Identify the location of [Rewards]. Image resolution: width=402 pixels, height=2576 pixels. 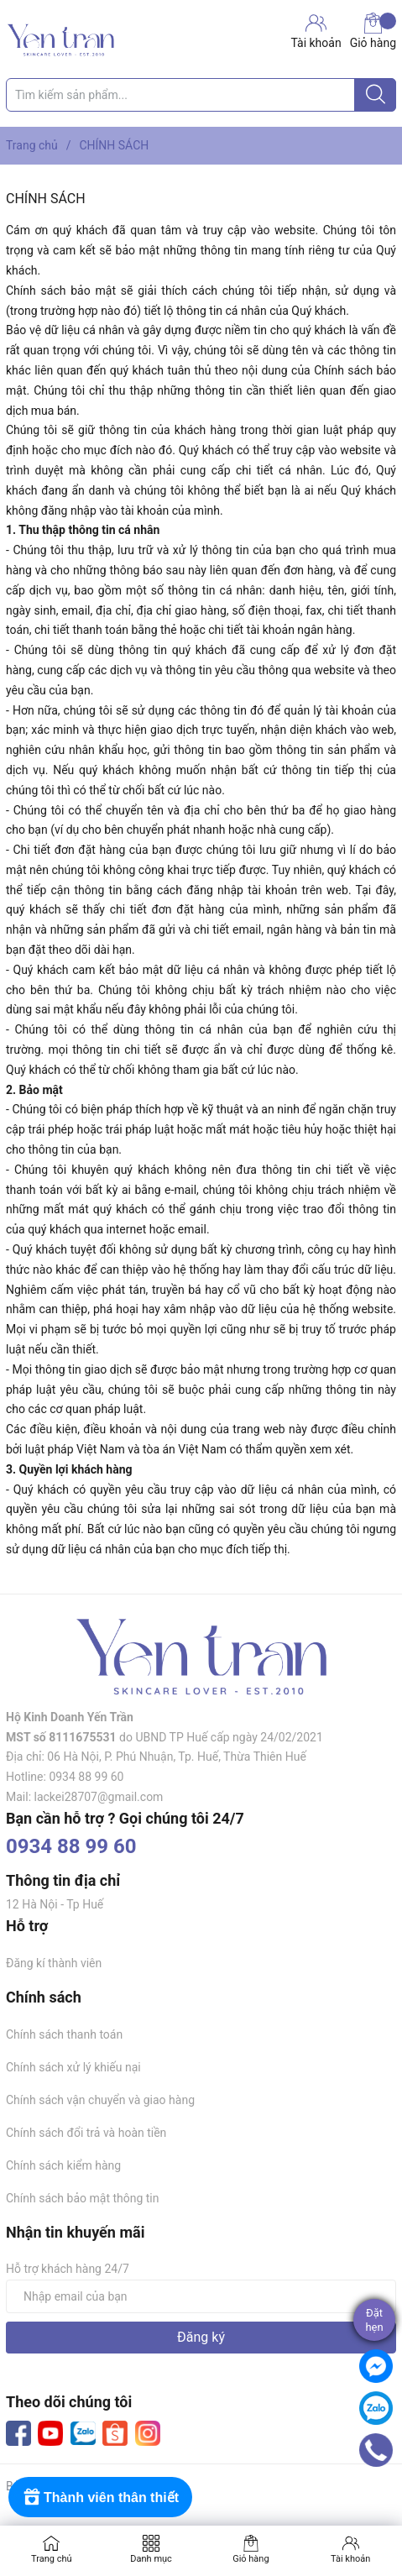
(100, 2497).